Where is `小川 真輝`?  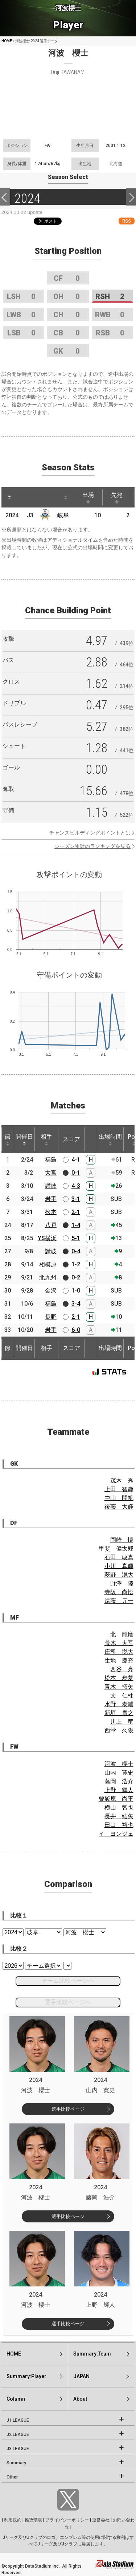
小川 真輝 is located at coordinates (118, 1565).